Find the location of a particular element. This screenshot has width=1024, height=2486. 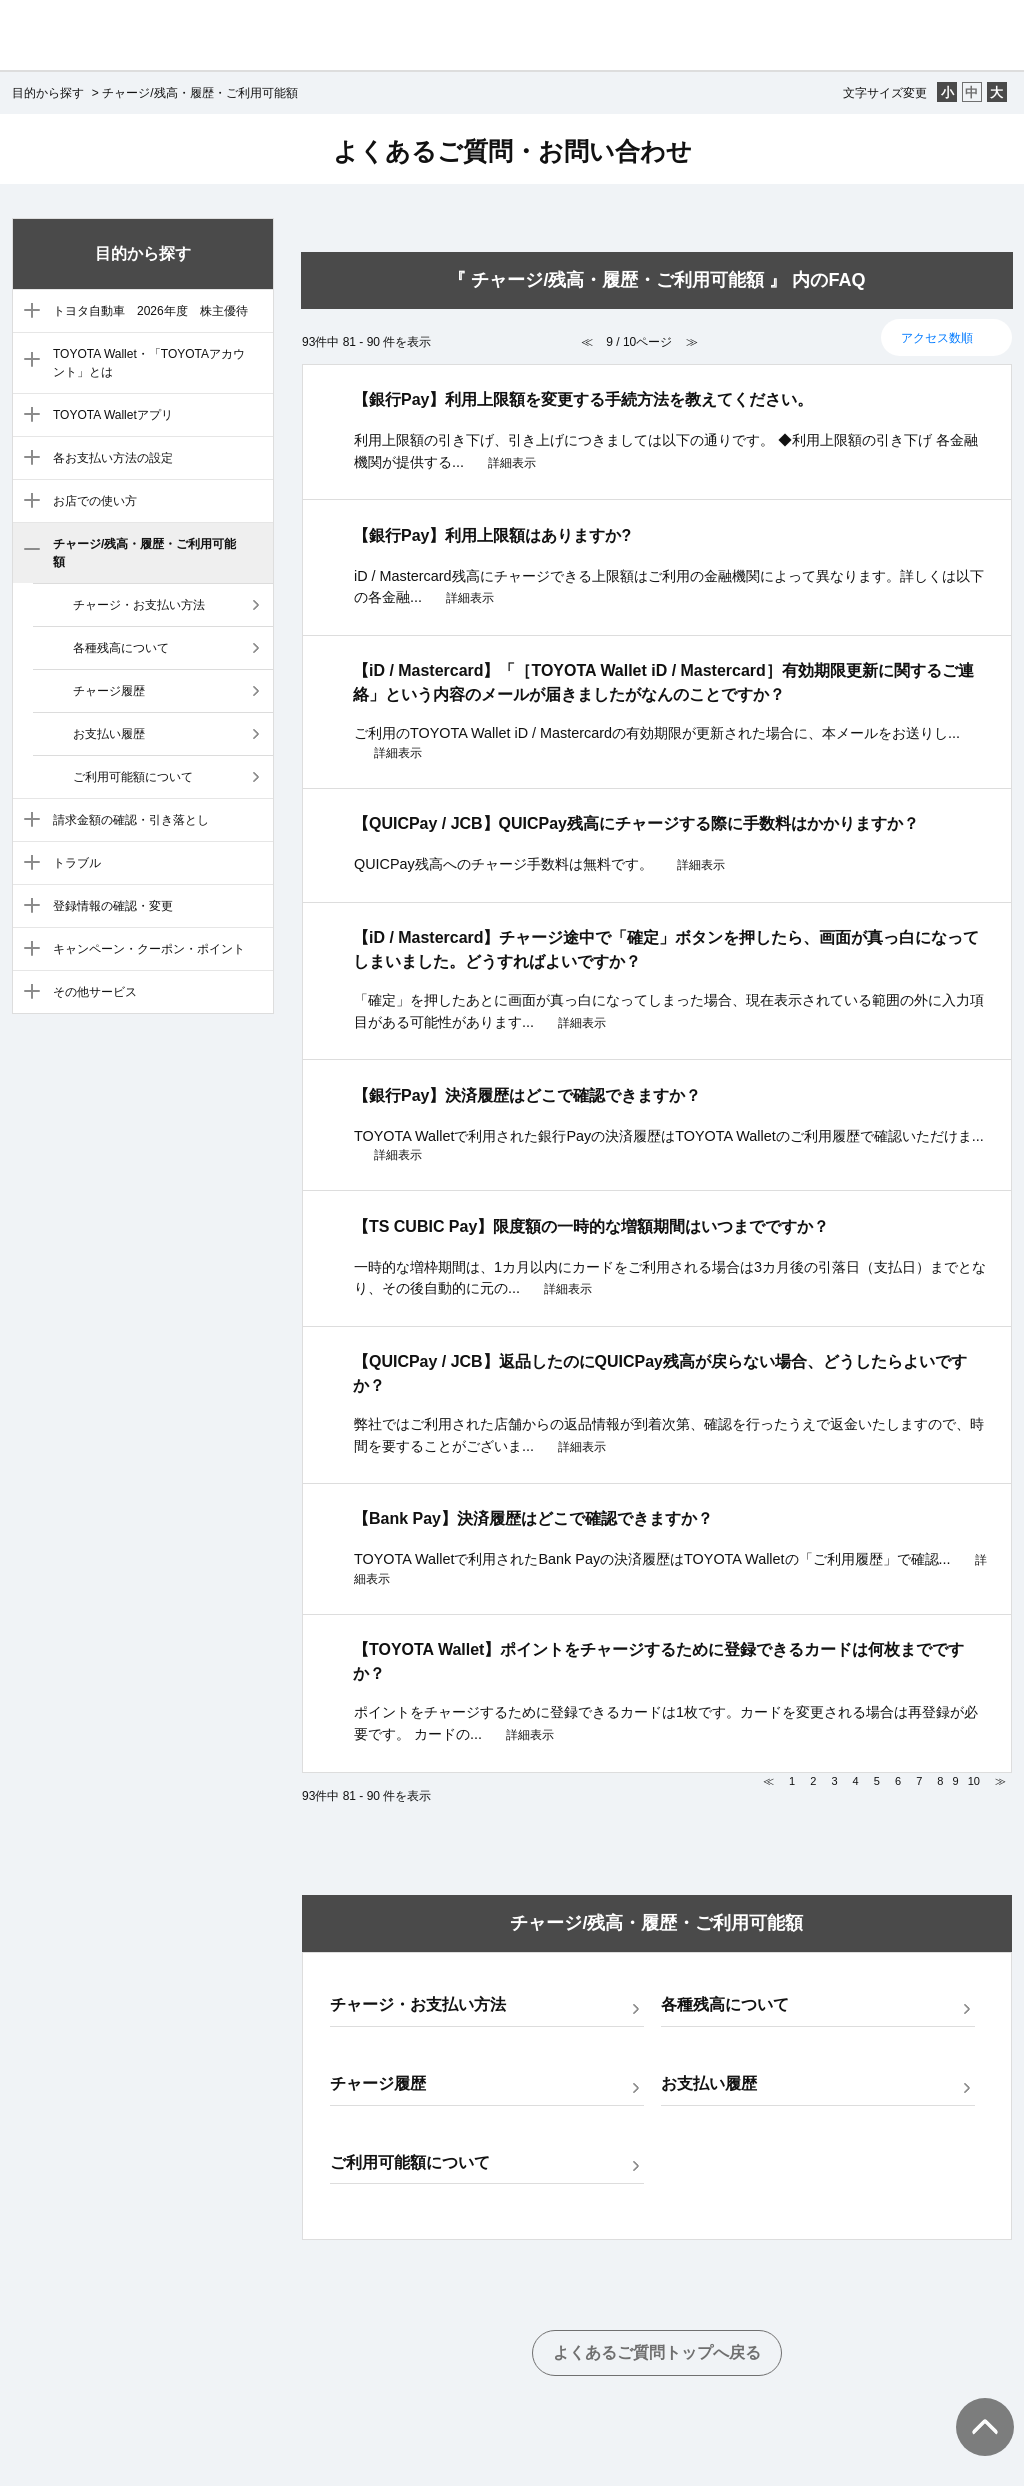

TOYOTA Wallet・「TOYOTAアカウント」とは is located at coordinates (149, 363).